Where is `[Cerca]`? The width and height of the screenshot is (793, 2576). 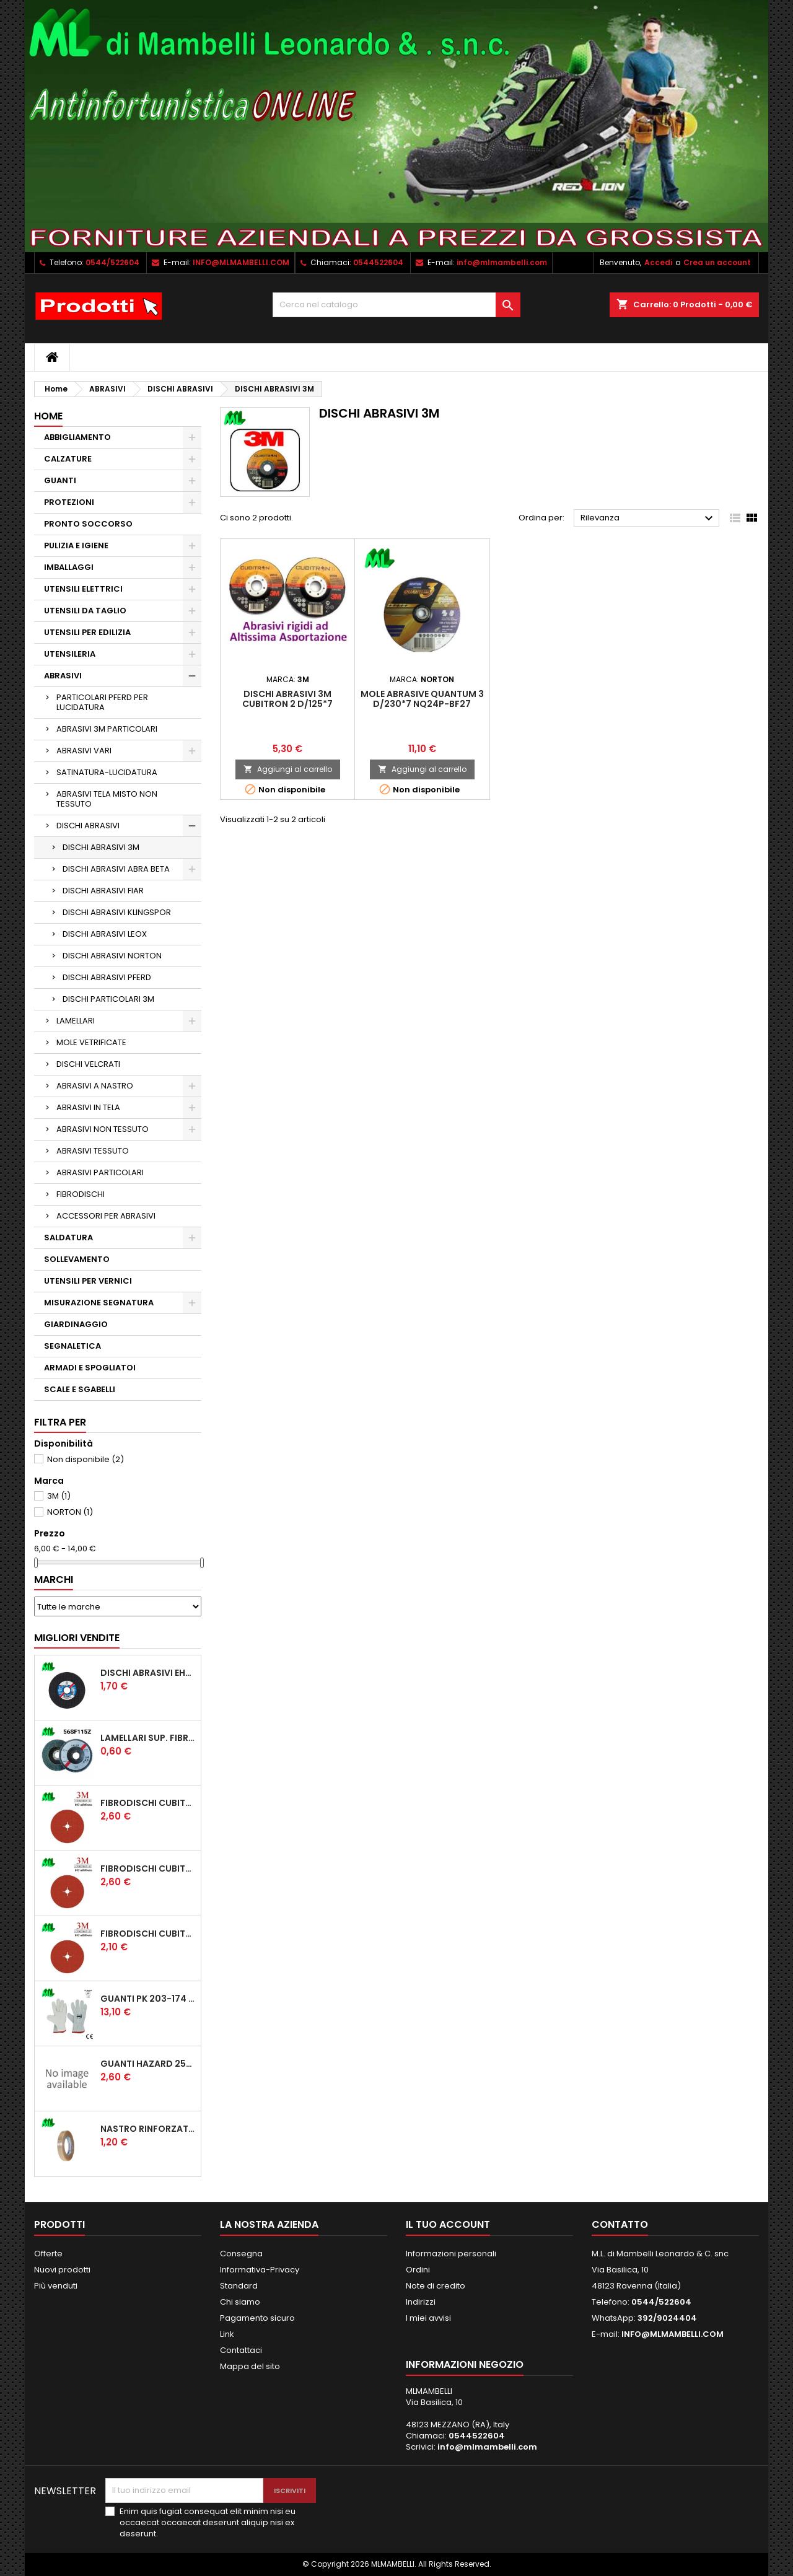
[Cerca] is located at coordinates (396, 304).